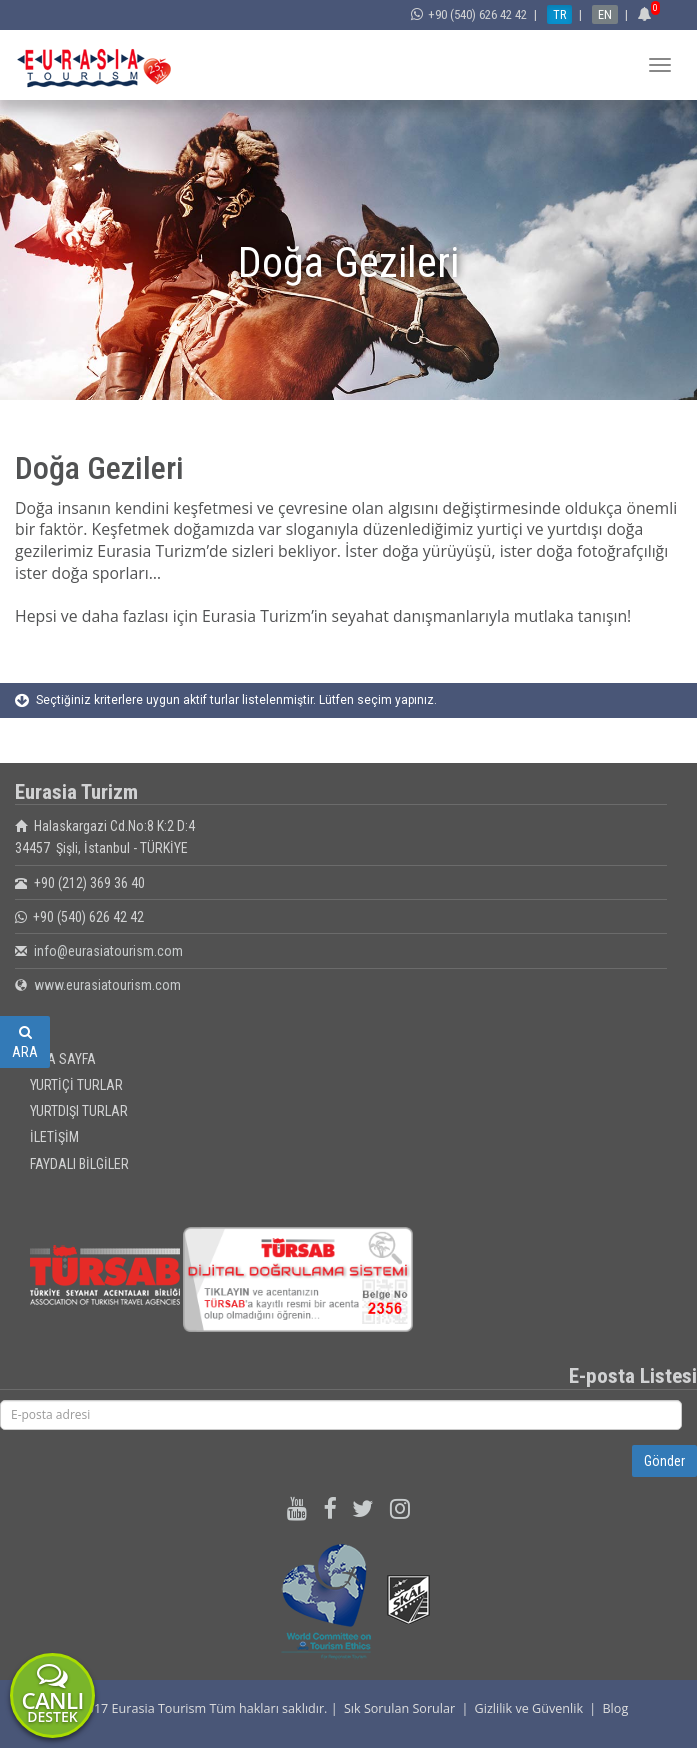 The image size is (697, 1748). I want to click on İLETİŞİM, so click(54, 1137).